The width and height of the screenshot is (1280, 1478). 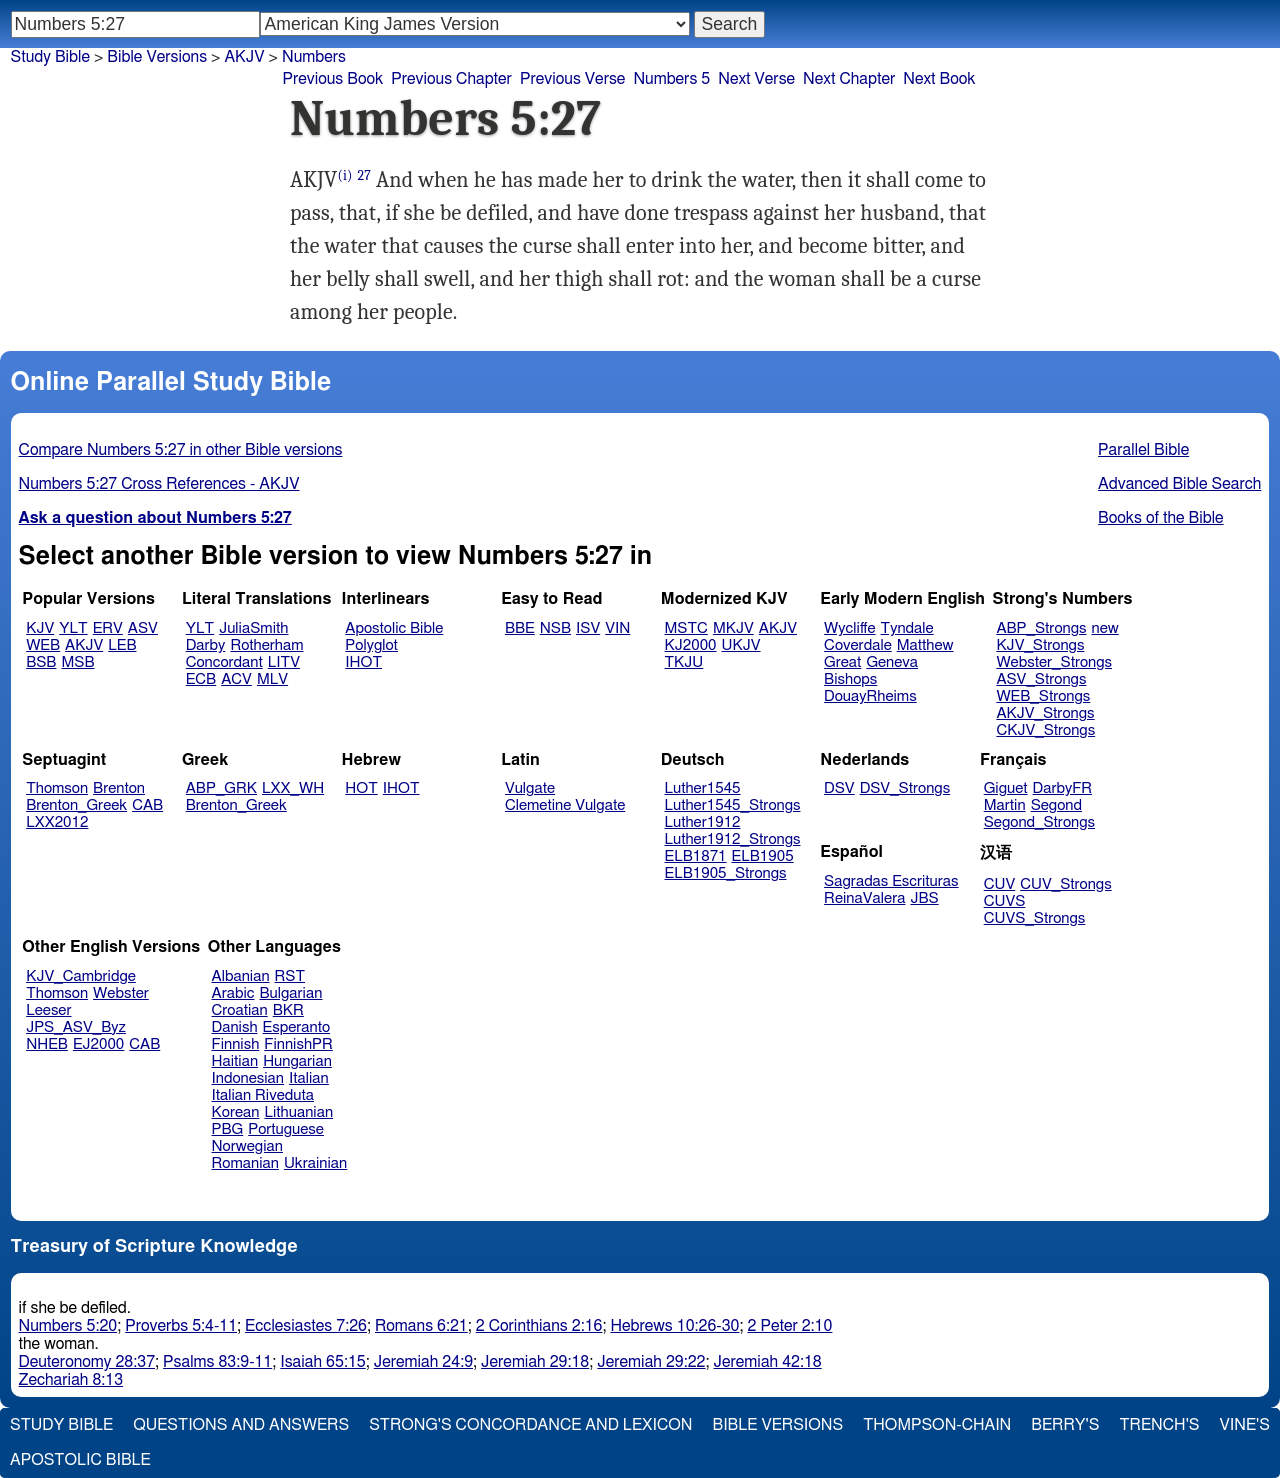 What do you see at coordinates (651, 1362) in the screenshot?
I see `Jeremiah 29:22` at bounding box center [651, 1362].